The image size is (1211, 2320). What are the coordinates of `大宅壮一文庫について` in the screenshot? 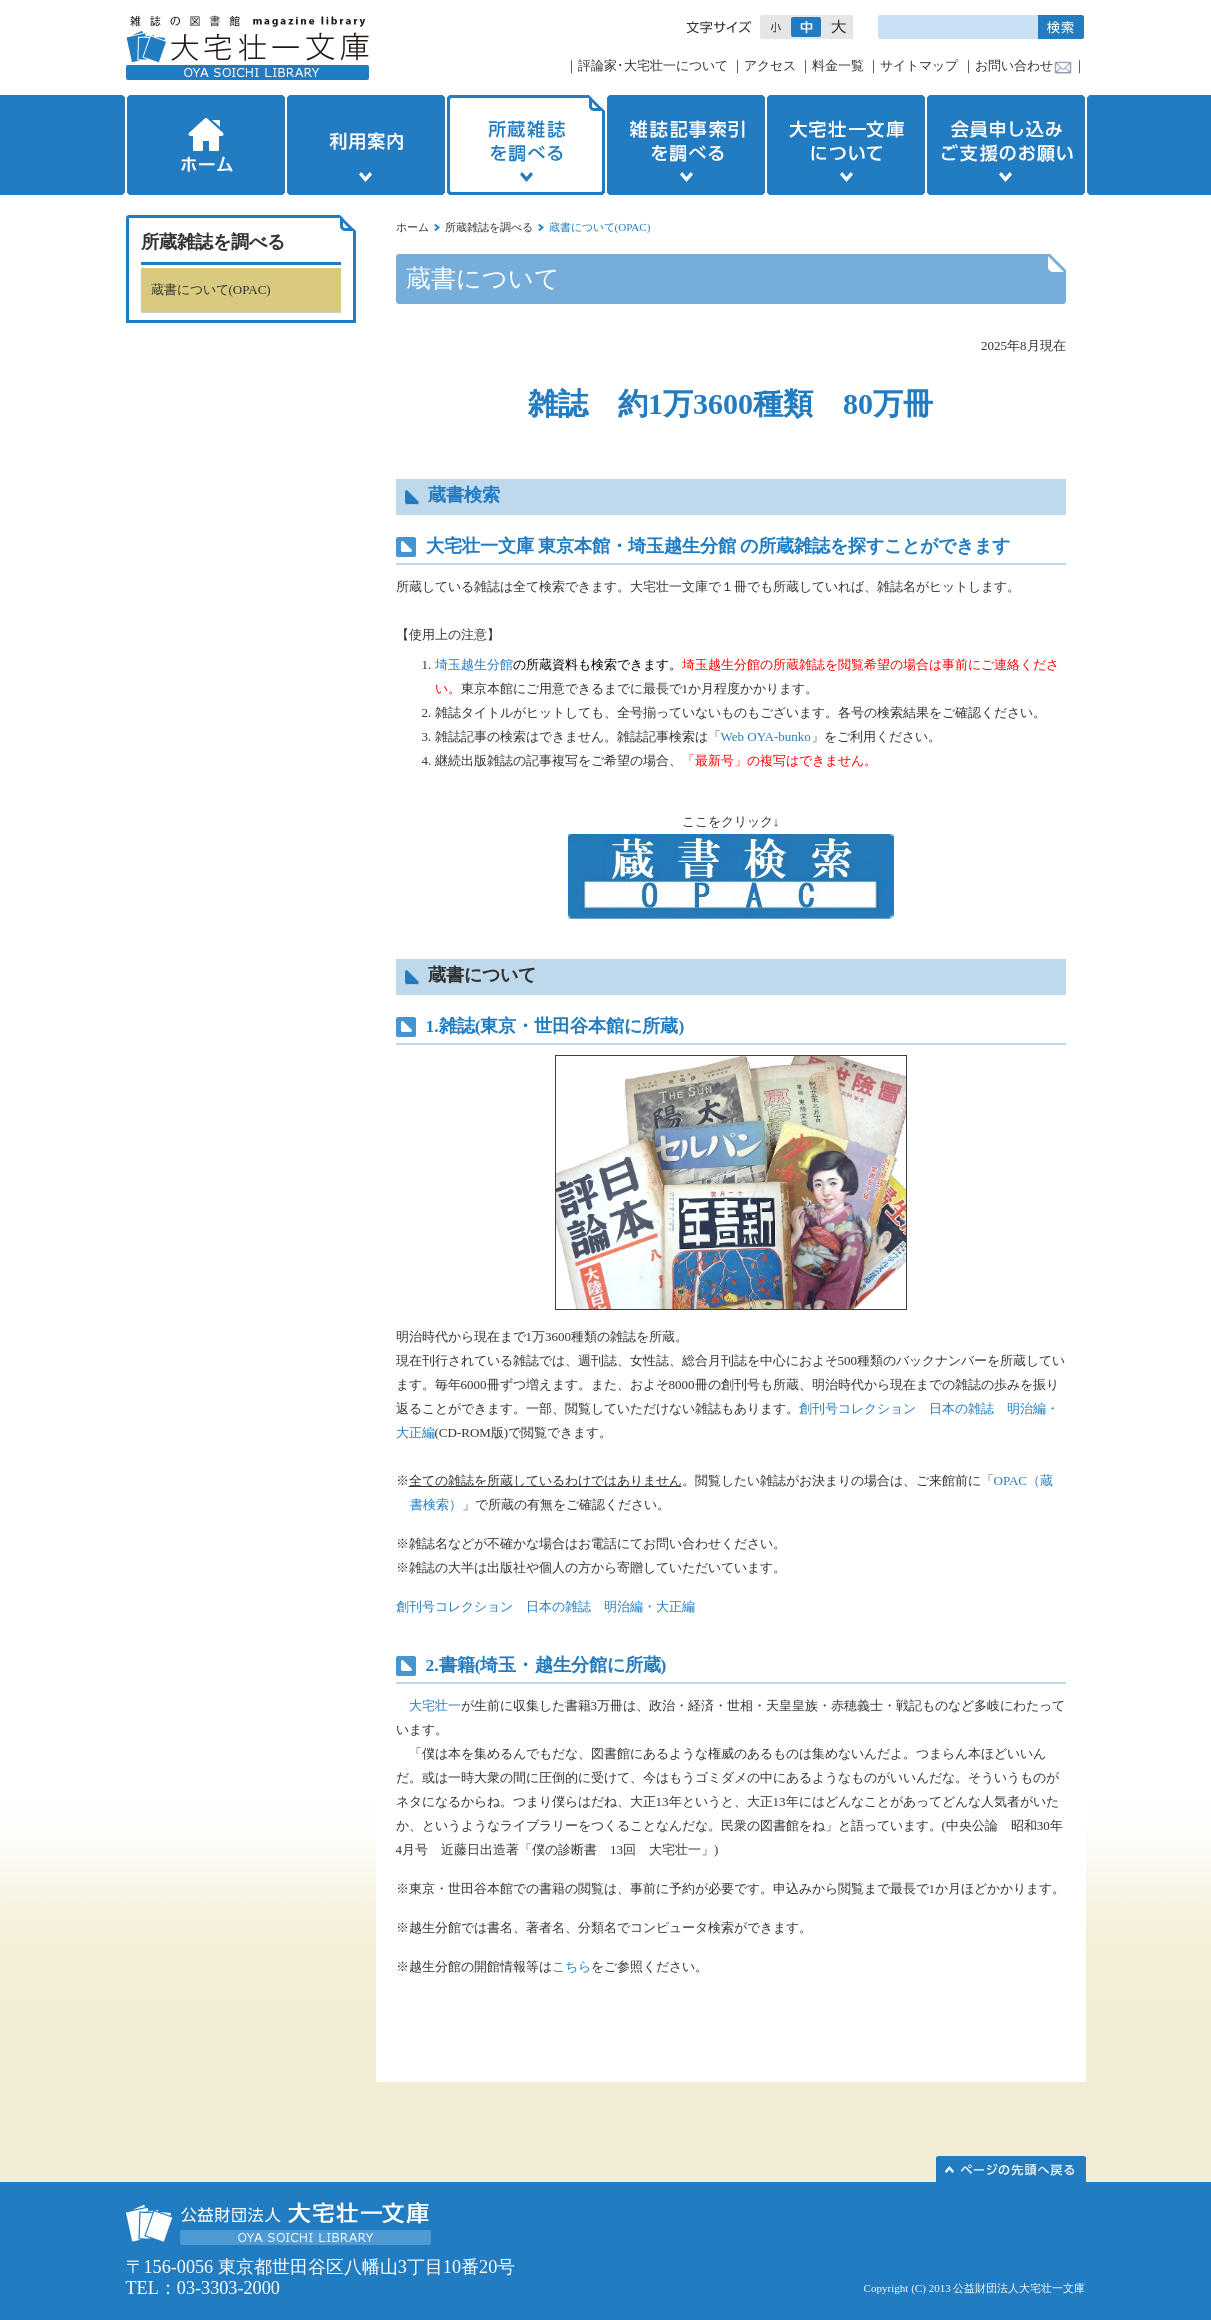 It's located at (846, 145).